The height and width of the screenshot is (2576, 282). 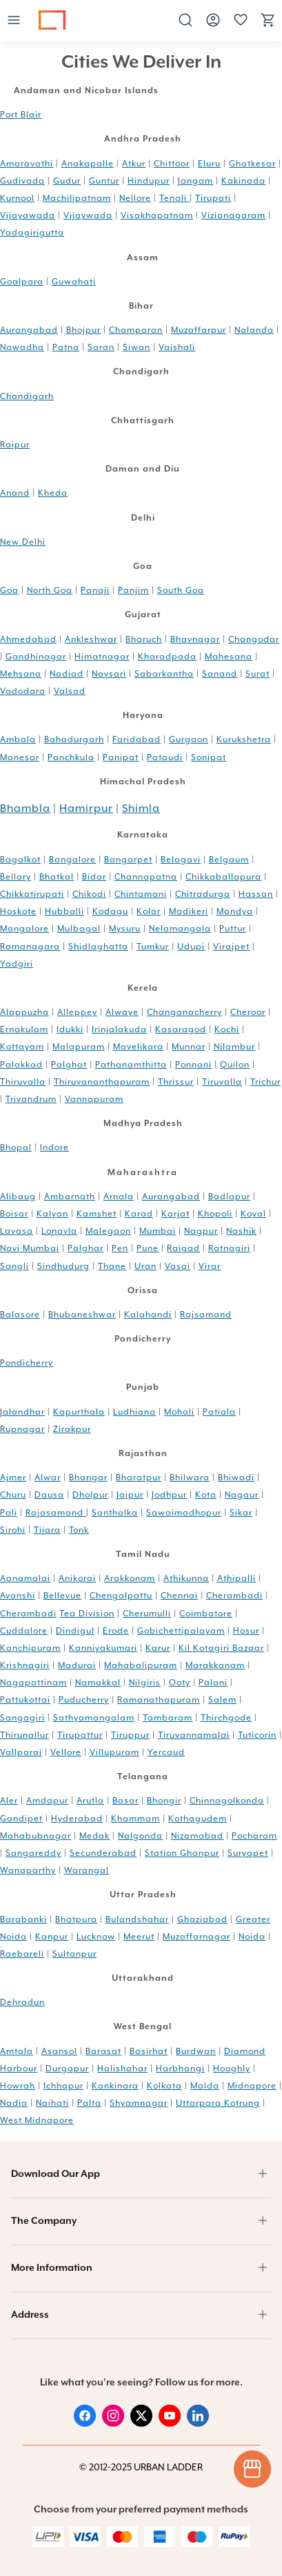 I want to click on Shyamnagar, so click(x=139, y=2103).